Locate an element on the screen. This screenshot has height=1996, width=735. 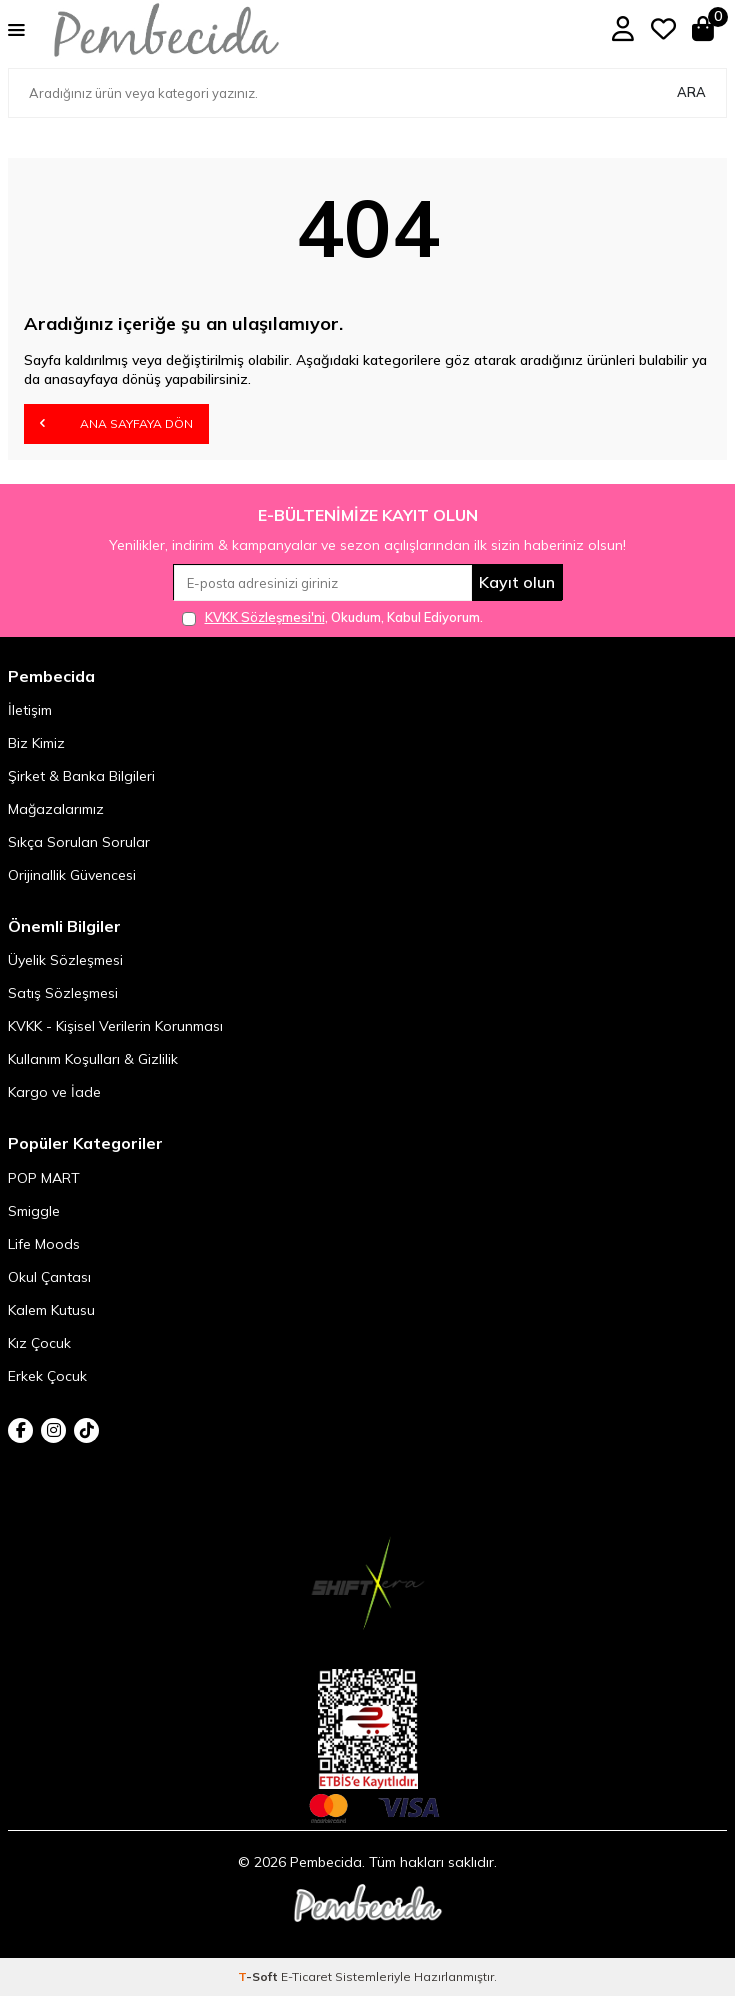
Satış Sözleşmesi is located at coordinates (63, 993).